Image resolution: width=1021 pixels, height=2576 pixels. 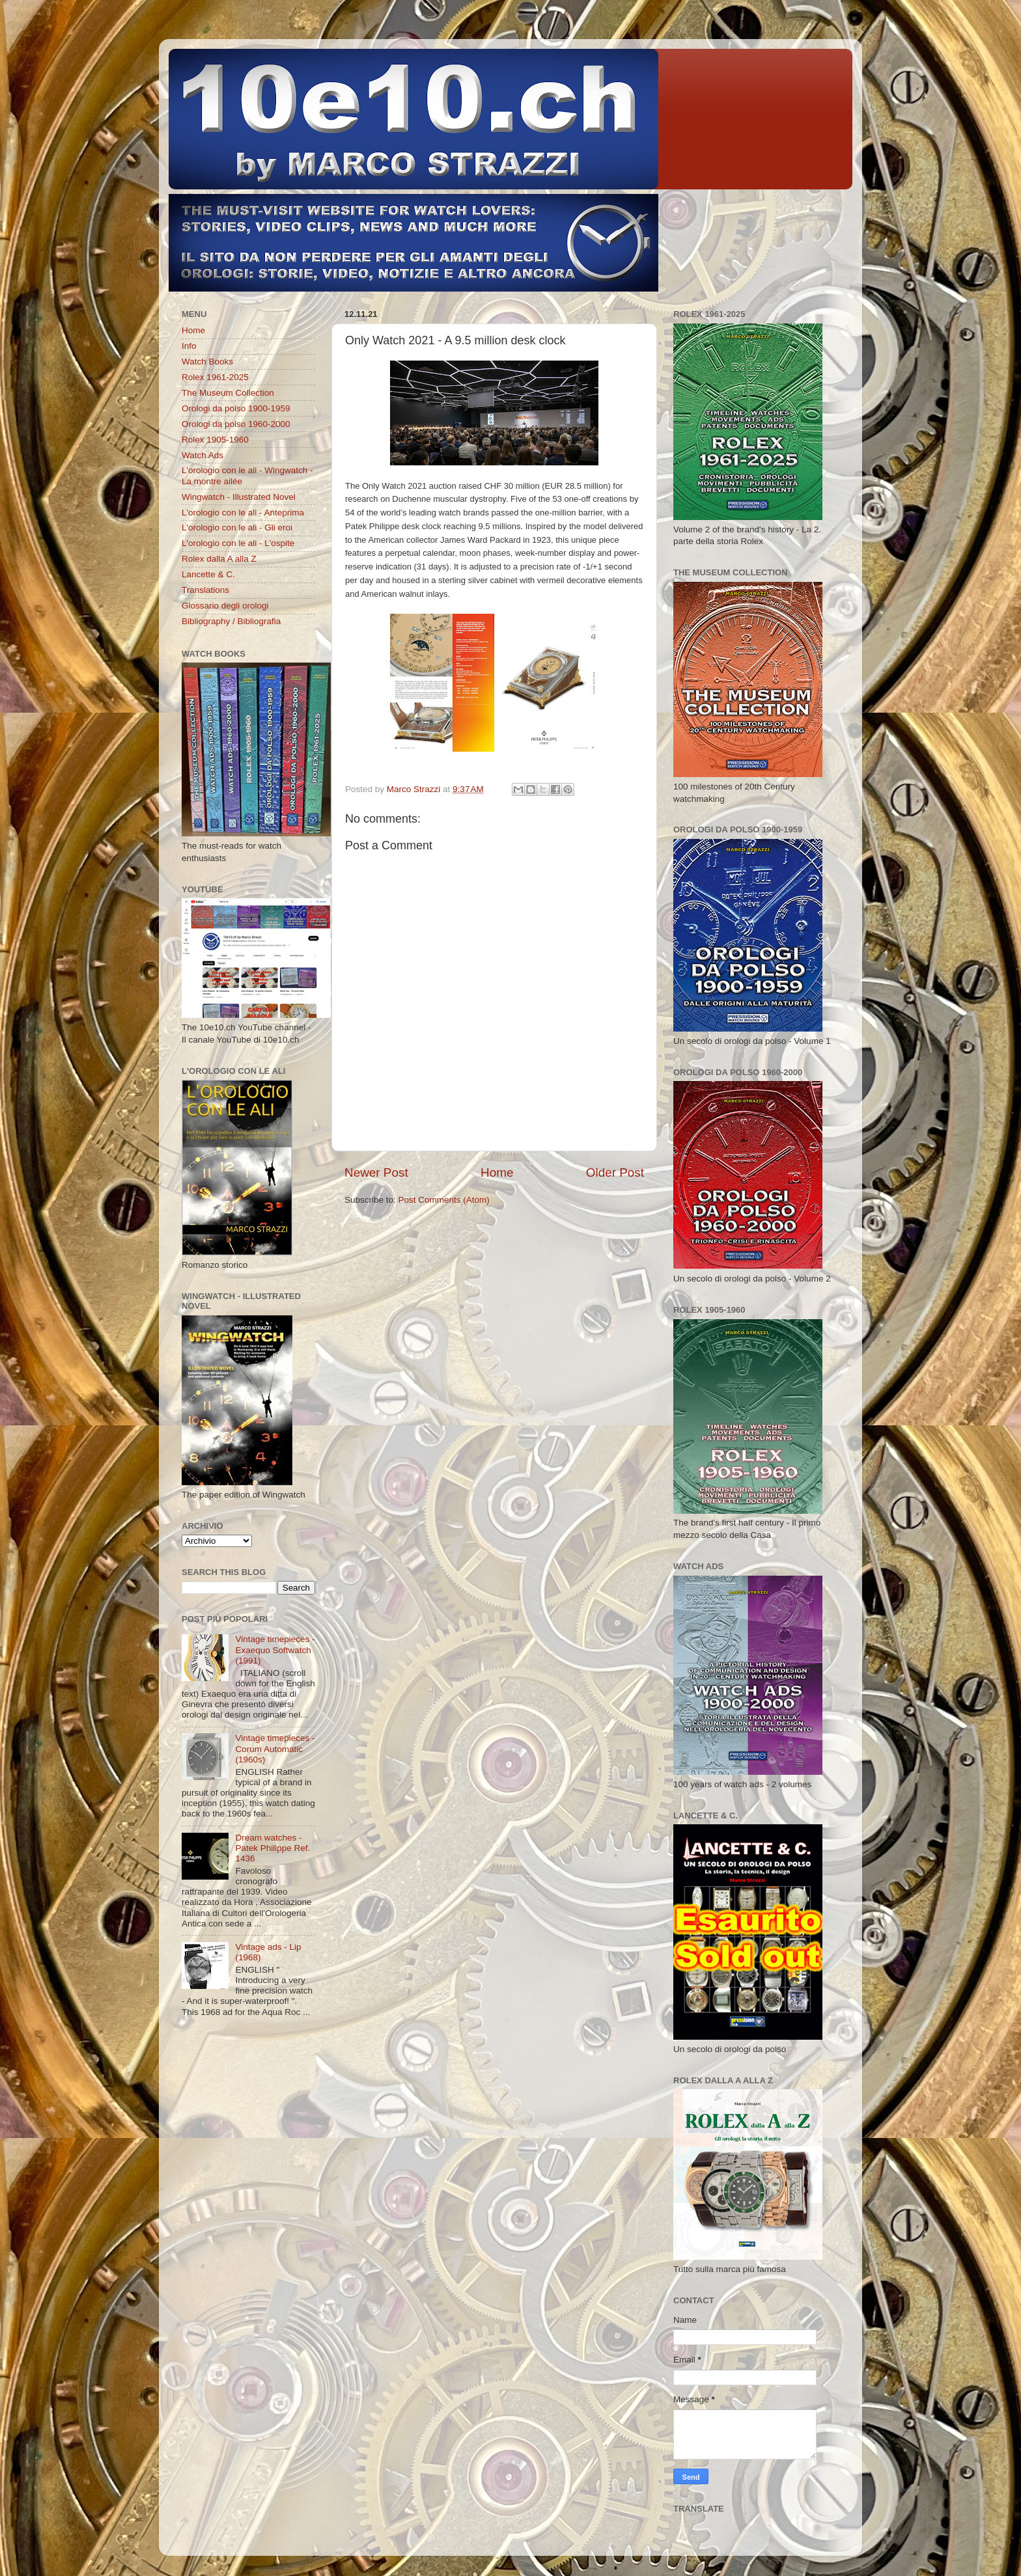 What do you see at coordinates (238, 543) in the screenshot?
I see `L'orologio con le ali - L'ospite` at bounding box center [238, 543].